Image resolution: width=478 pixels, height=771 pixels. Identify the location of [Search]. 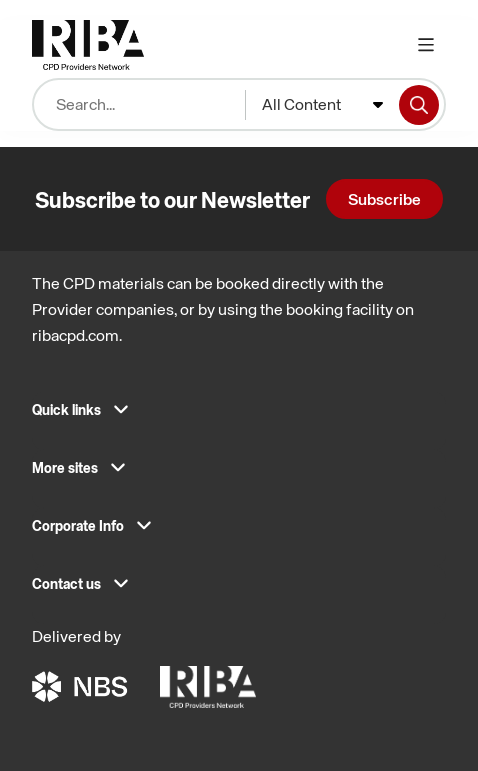
(419, 105).